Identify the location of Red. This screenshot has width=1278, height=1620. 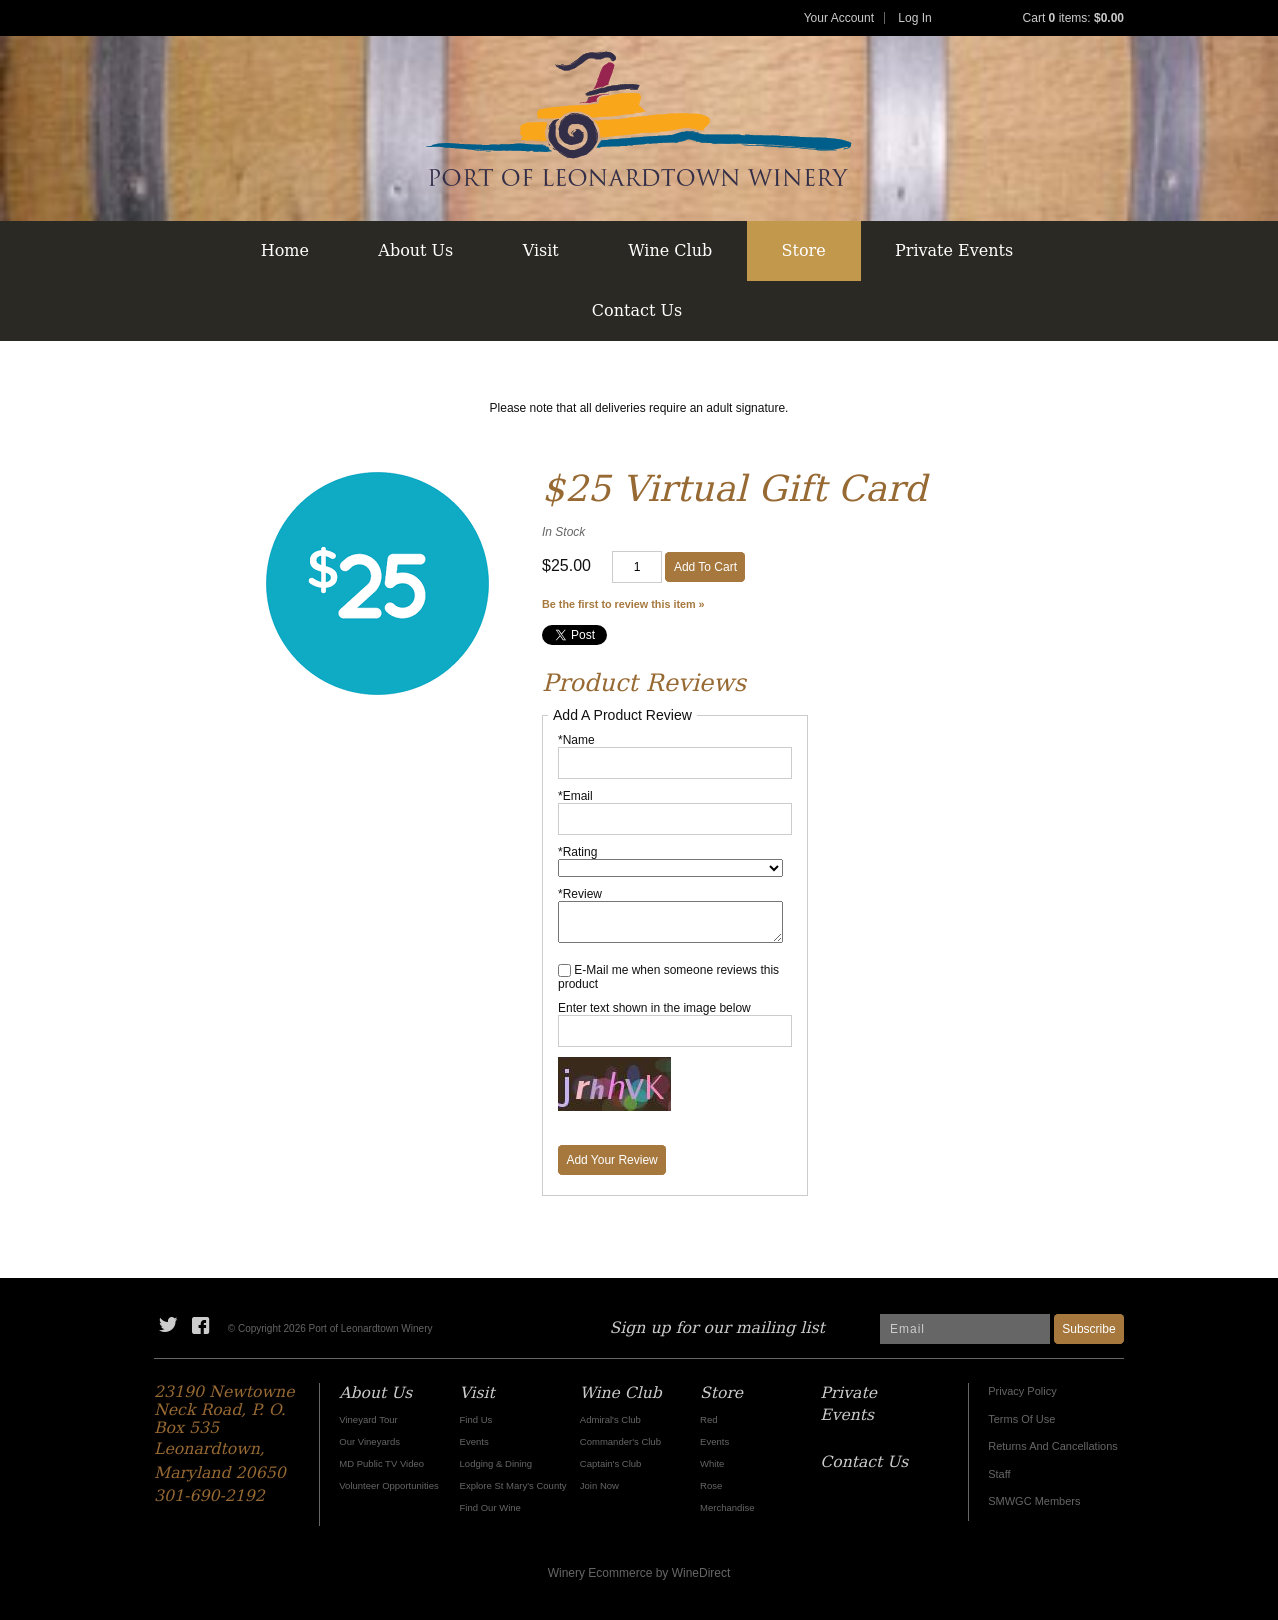
(708, 1419).